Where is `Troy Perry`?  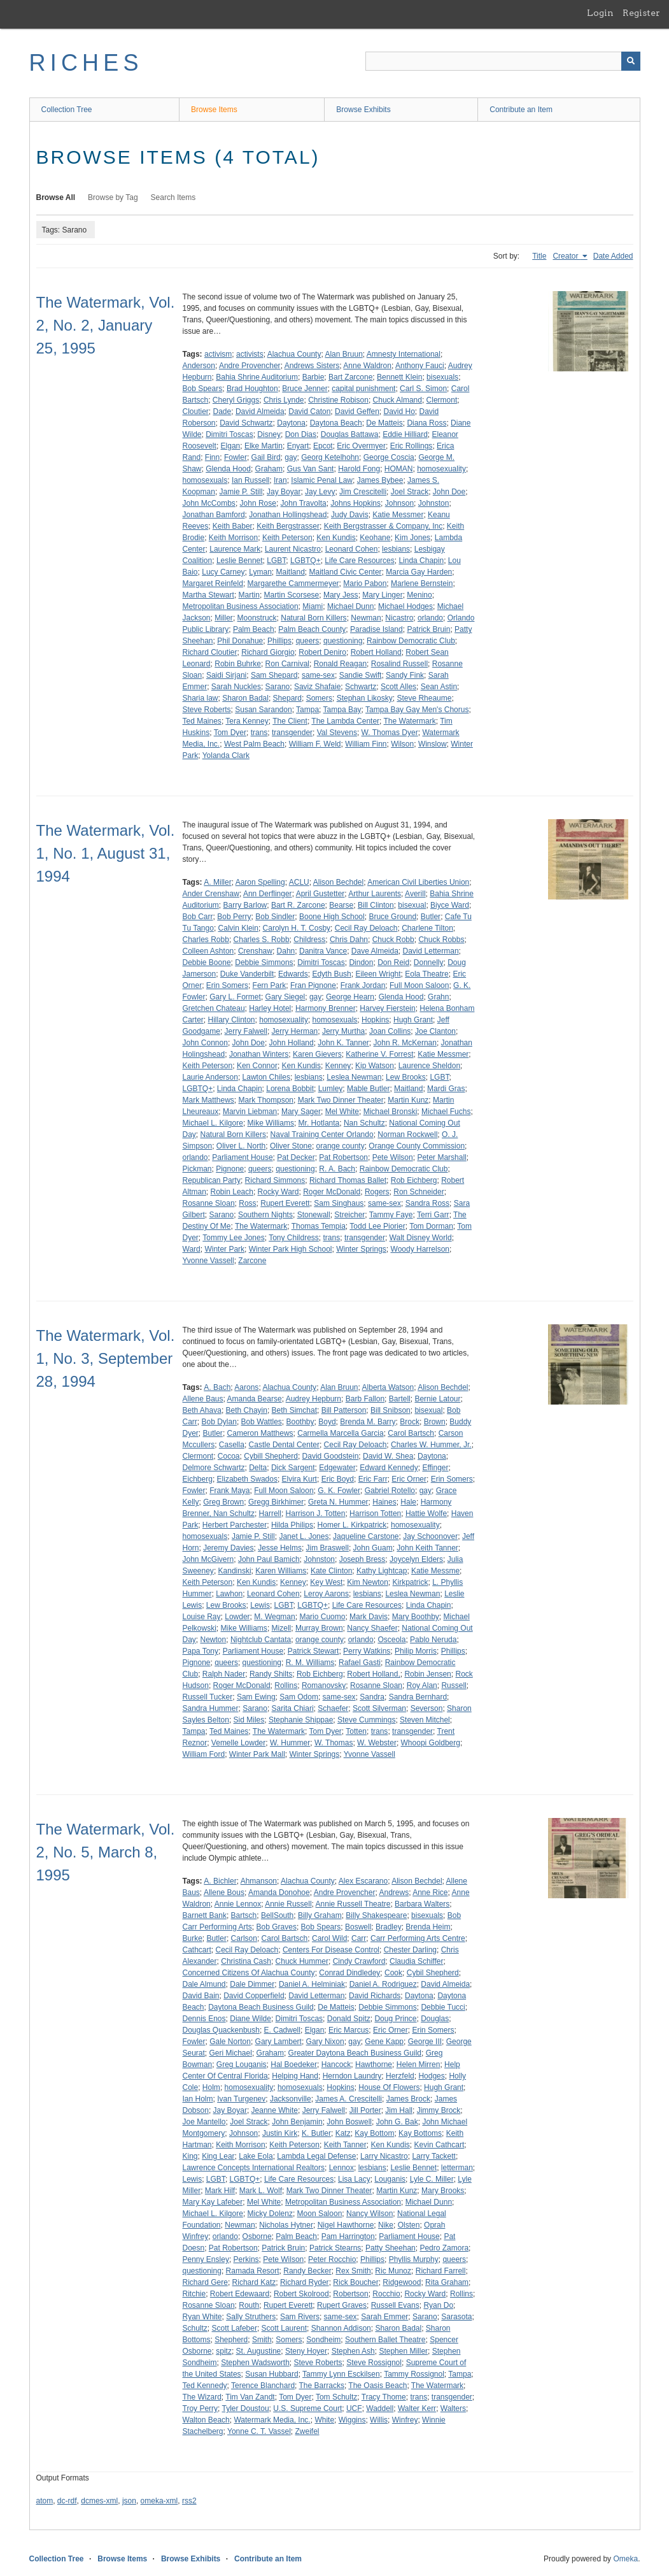
Troy Perry is located at coordinates (200, 2408).